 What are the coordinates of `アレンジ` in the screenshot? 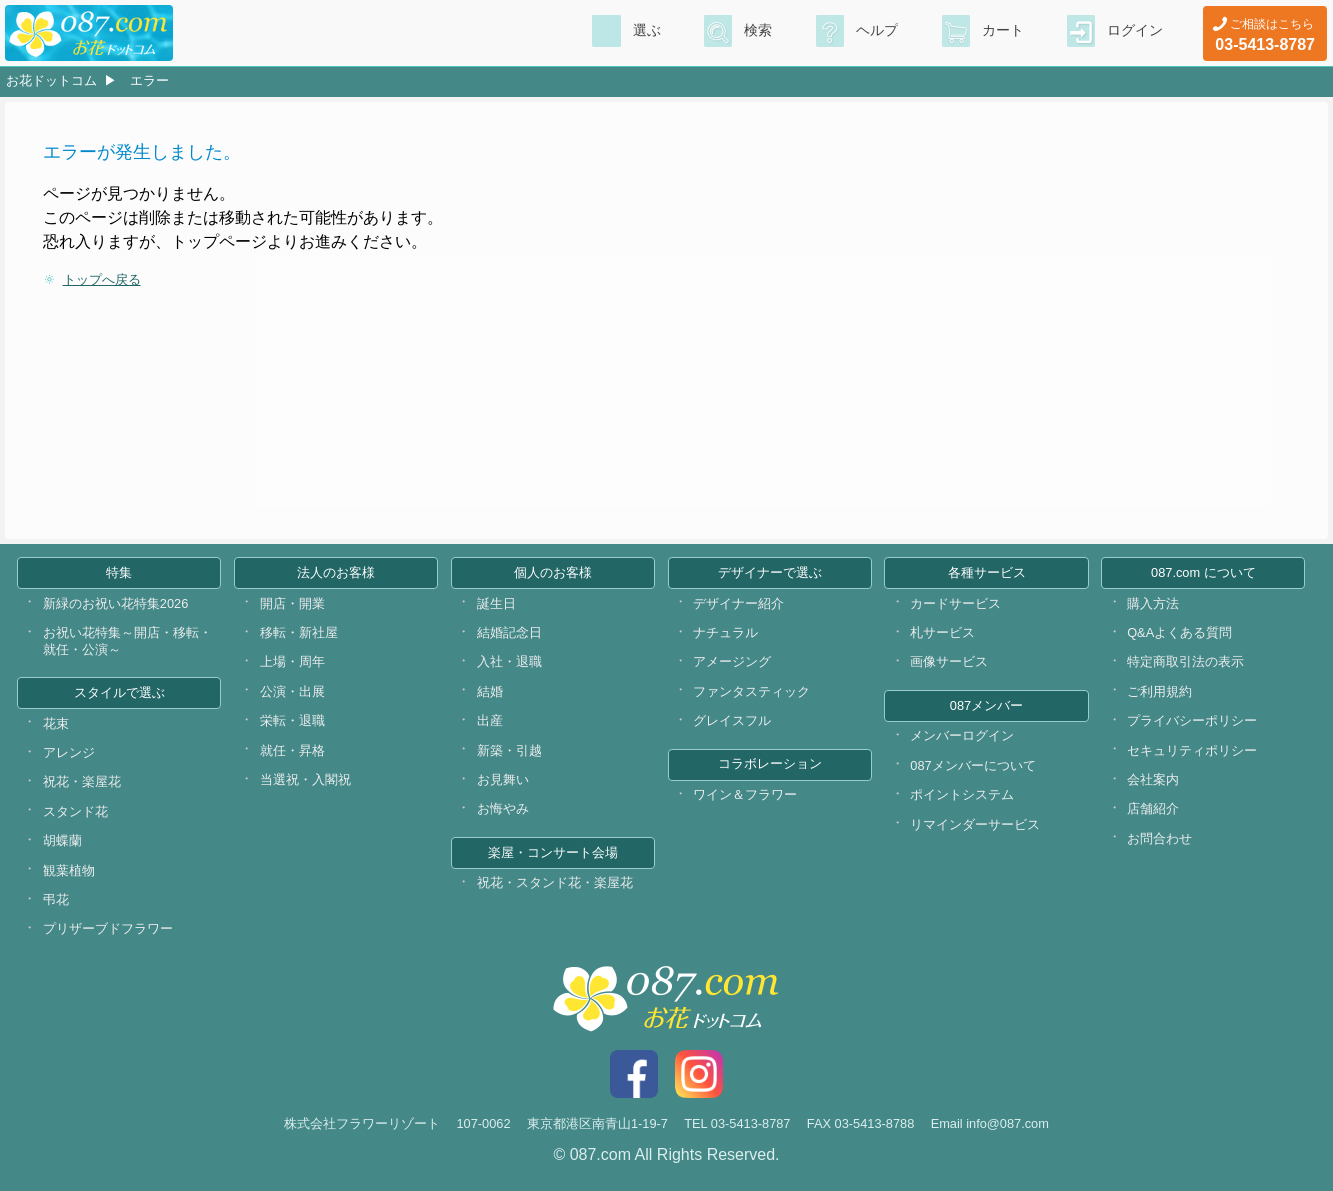 It's located at (69, 752).